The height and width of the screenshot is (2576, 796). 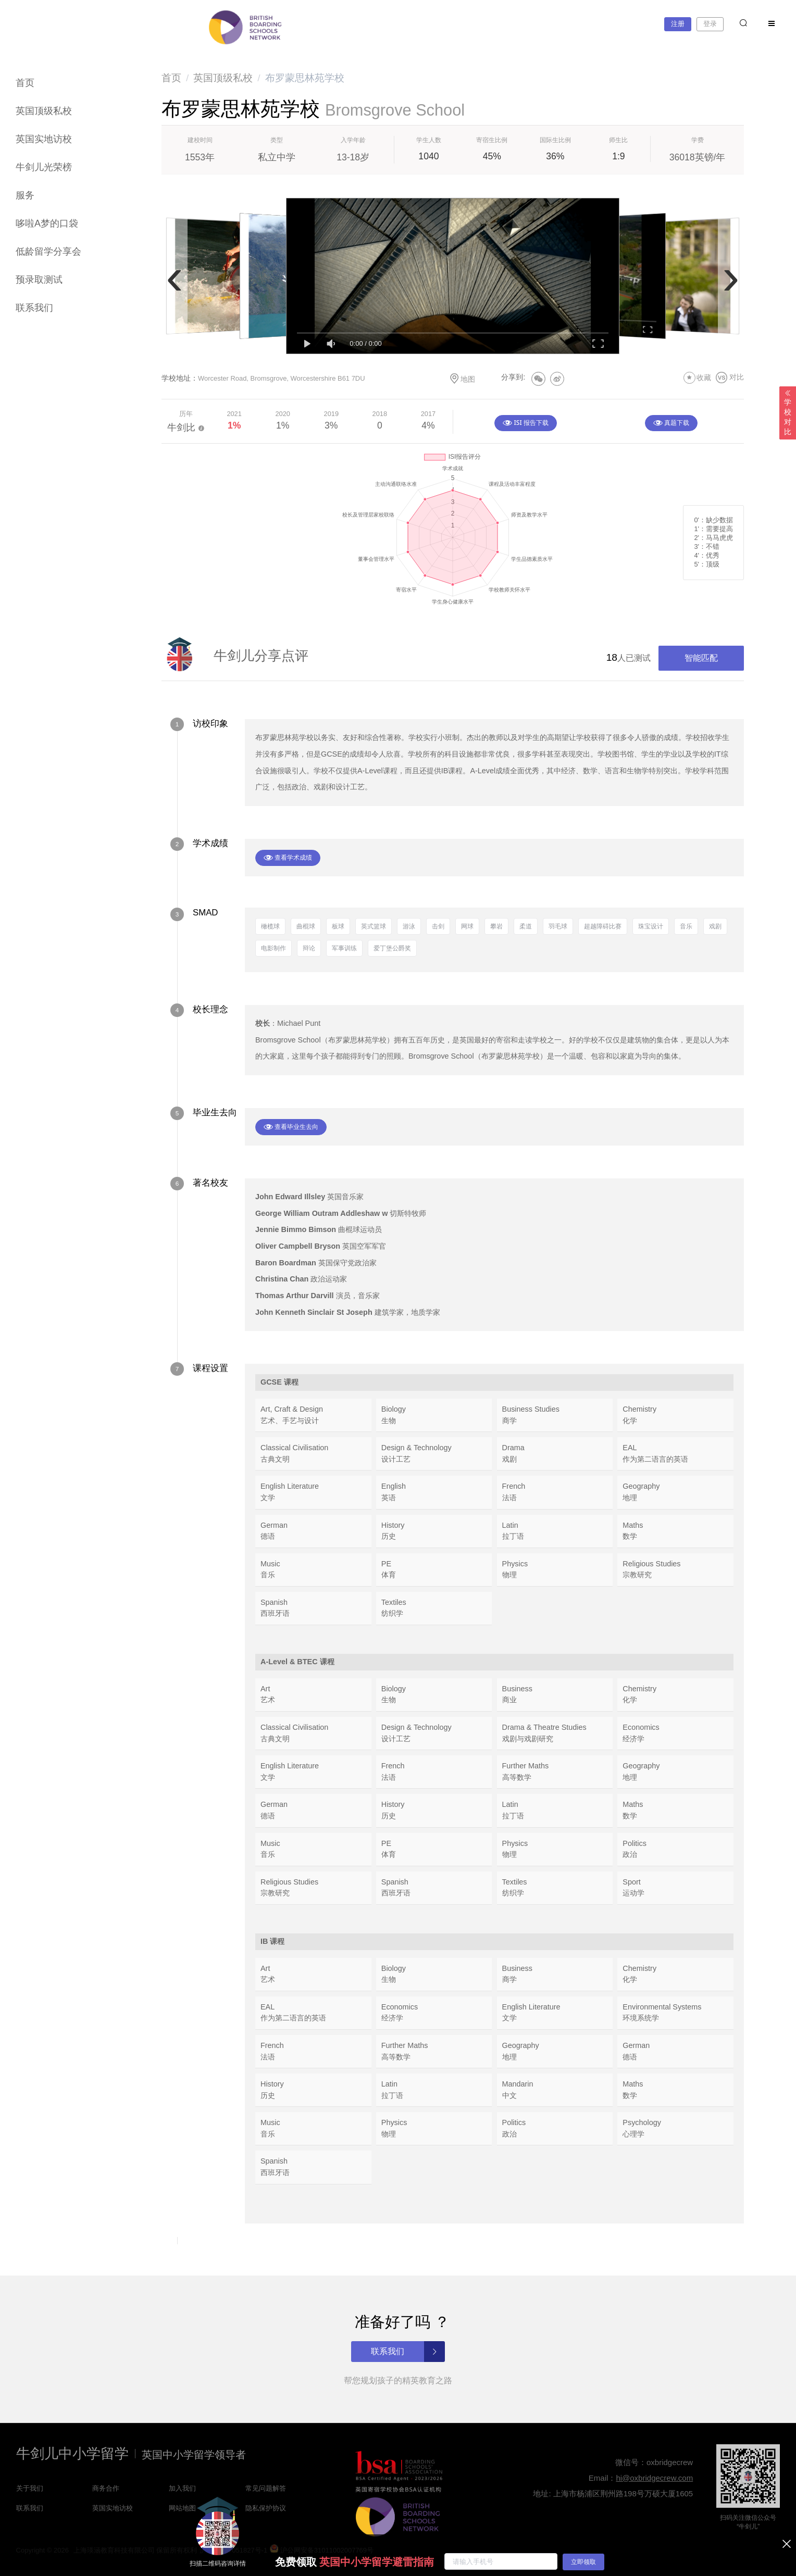 What do you see at coordinates (47, 223) in the screenshot?
I see `哆啦A梦的口袋` at bounding box center [47, 223].